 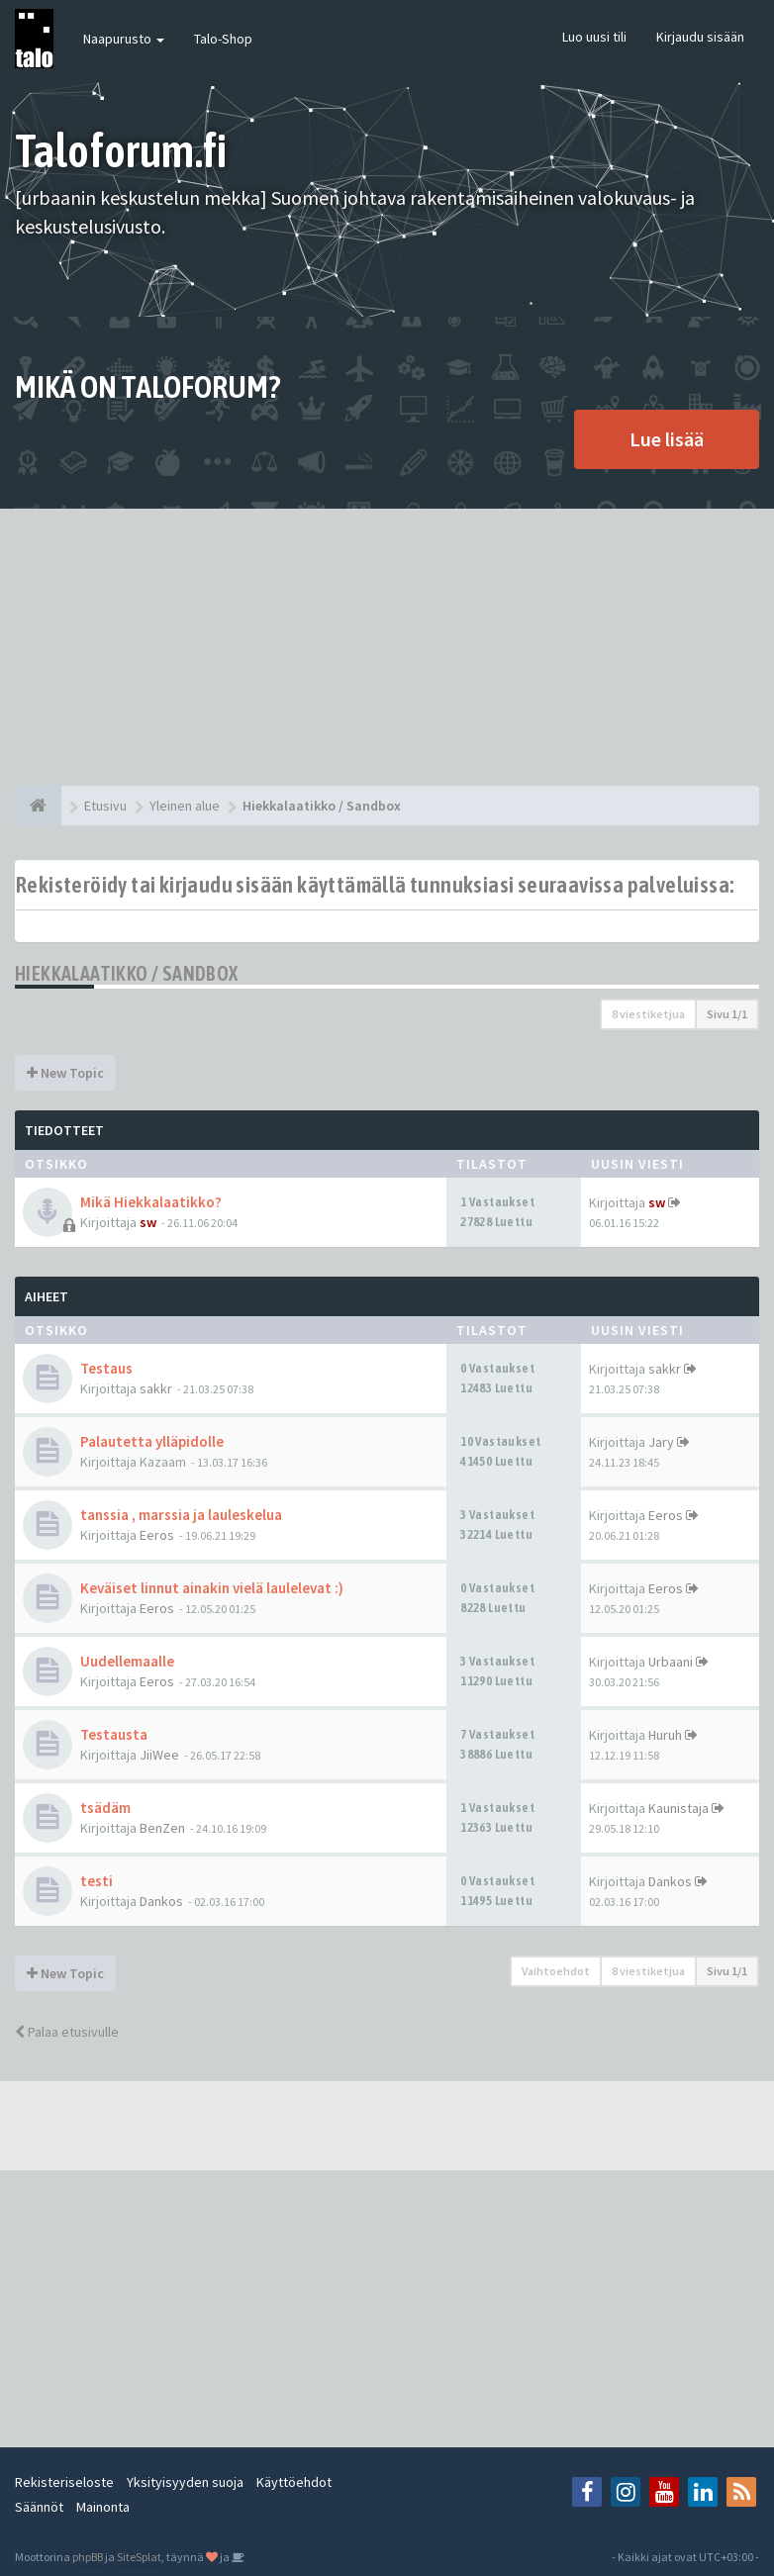 What do you see at coordinates (87, 2556) in the screenshot?
I see `phpBB` at bounding box center [87, 2556].